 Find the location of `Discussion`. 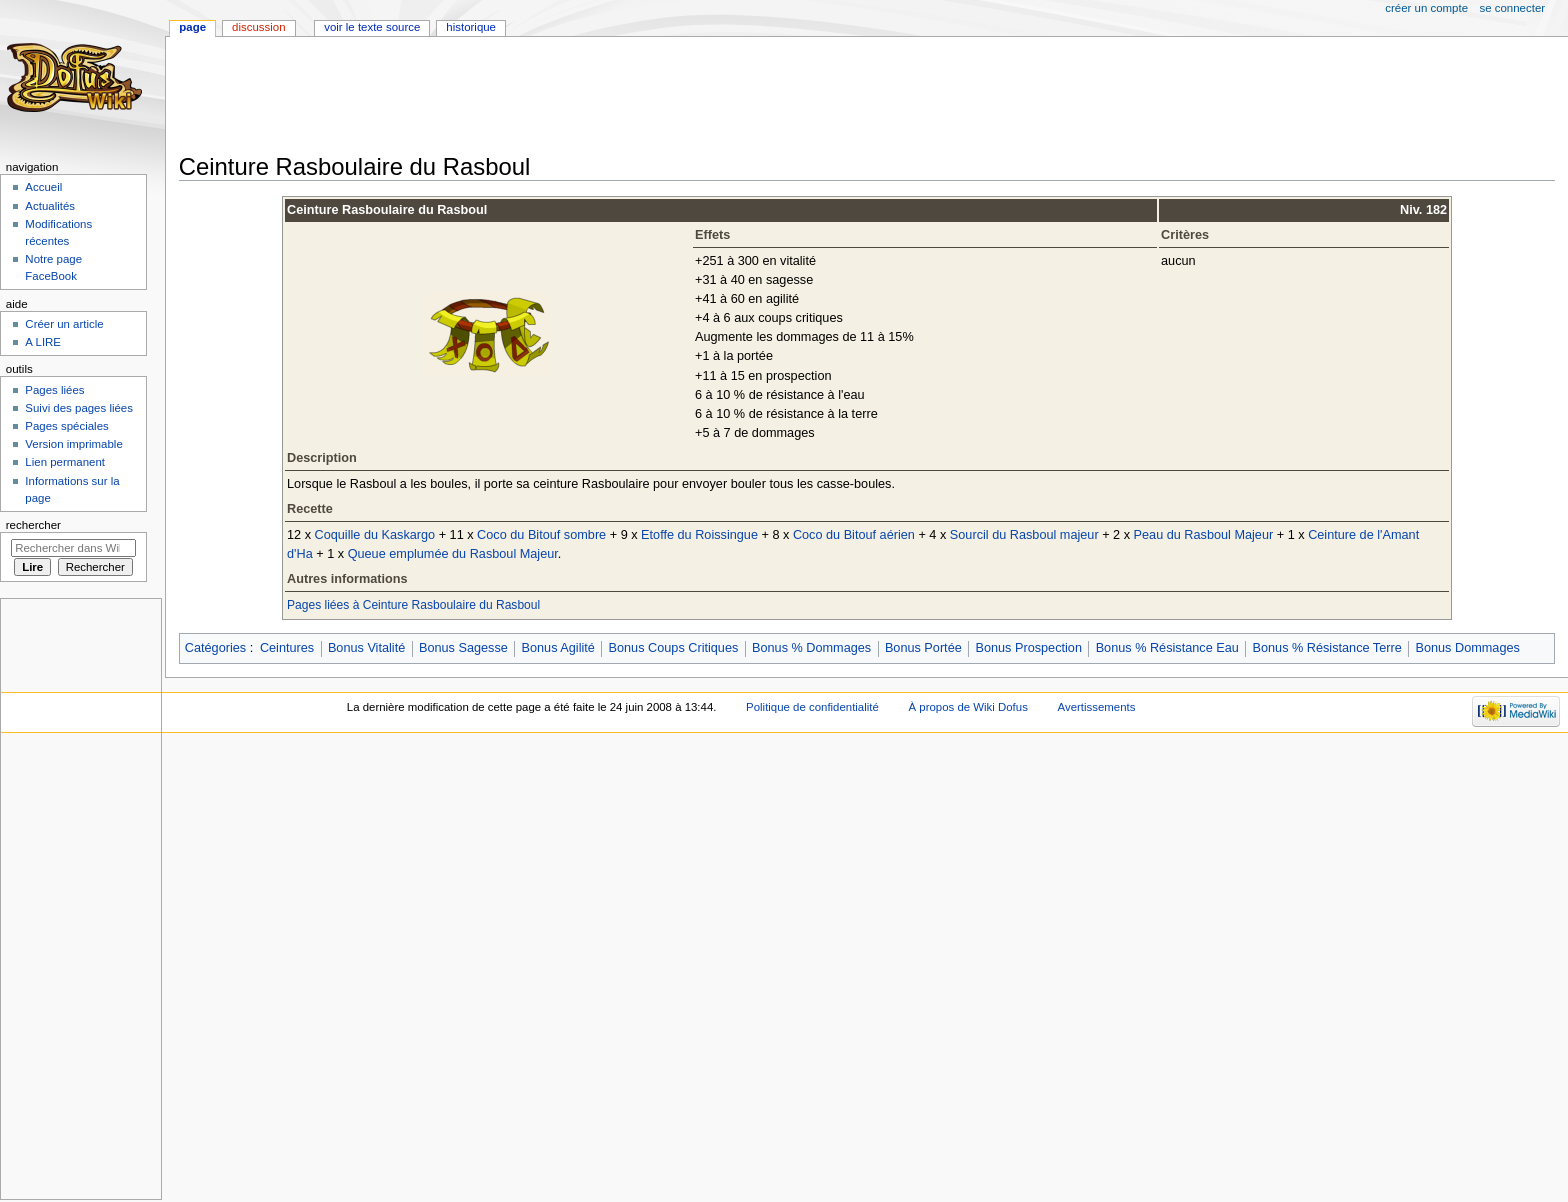

Discussion is located at coordinates (258, 27).